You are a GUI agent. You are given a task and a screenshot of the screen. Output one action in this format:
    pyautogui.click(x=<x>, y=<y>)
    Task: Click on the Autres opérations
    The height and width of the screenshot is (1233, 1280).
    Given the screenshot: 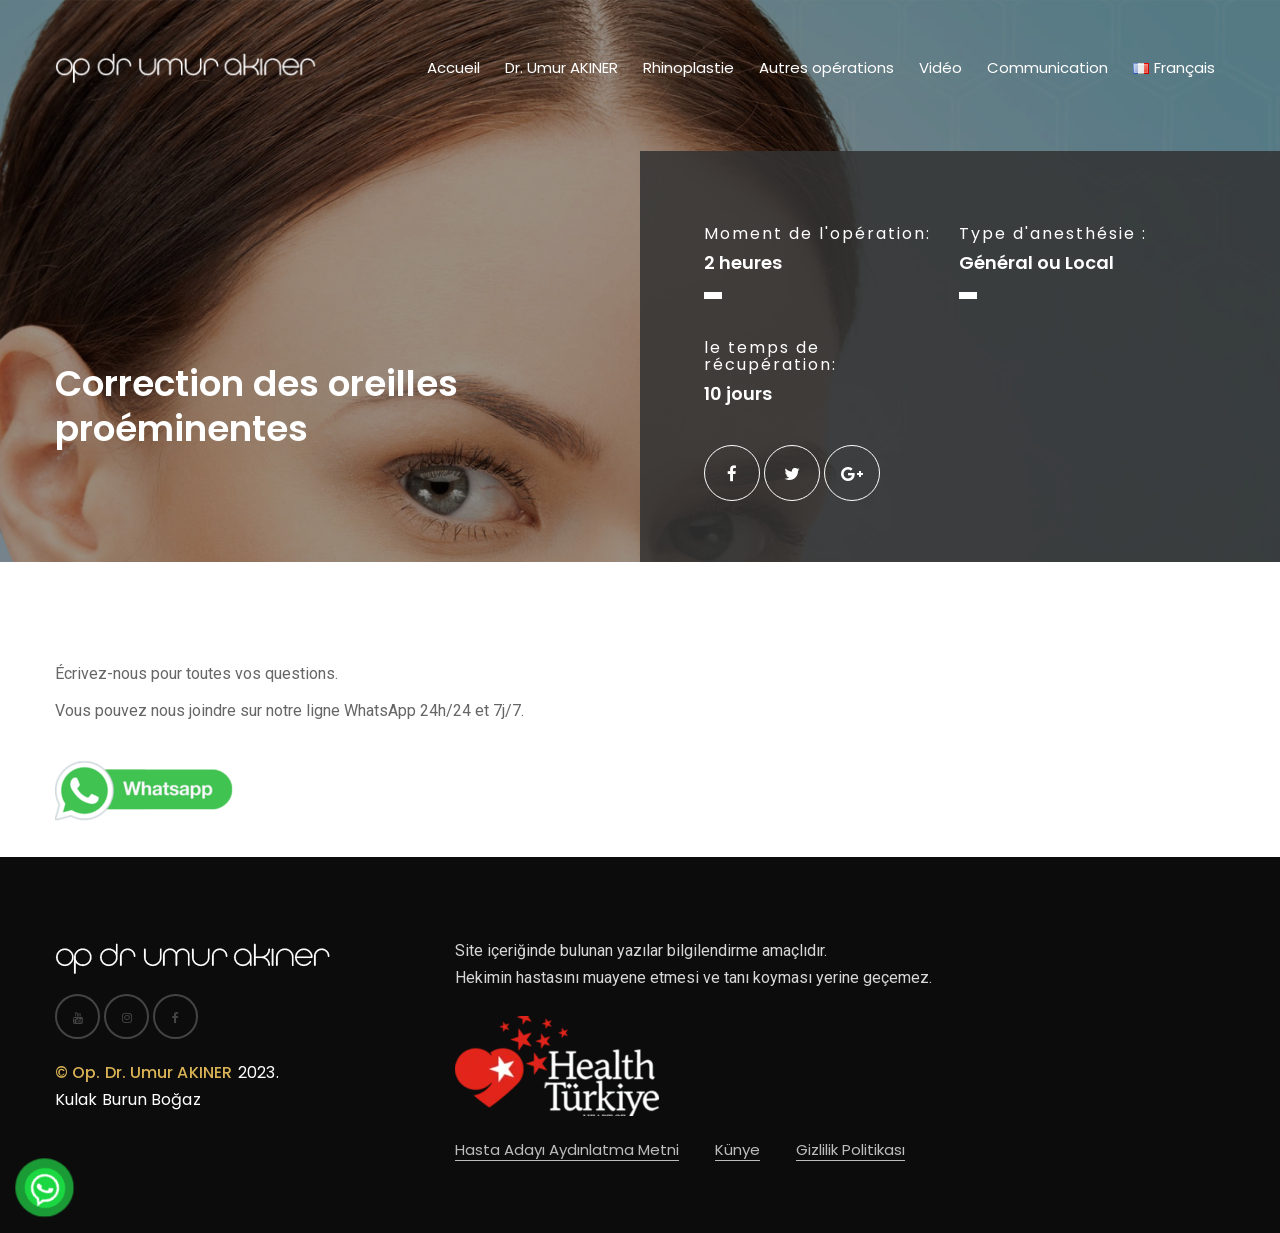 What is the action you would take?
    pyautogui.click(x=826, y=67)
    